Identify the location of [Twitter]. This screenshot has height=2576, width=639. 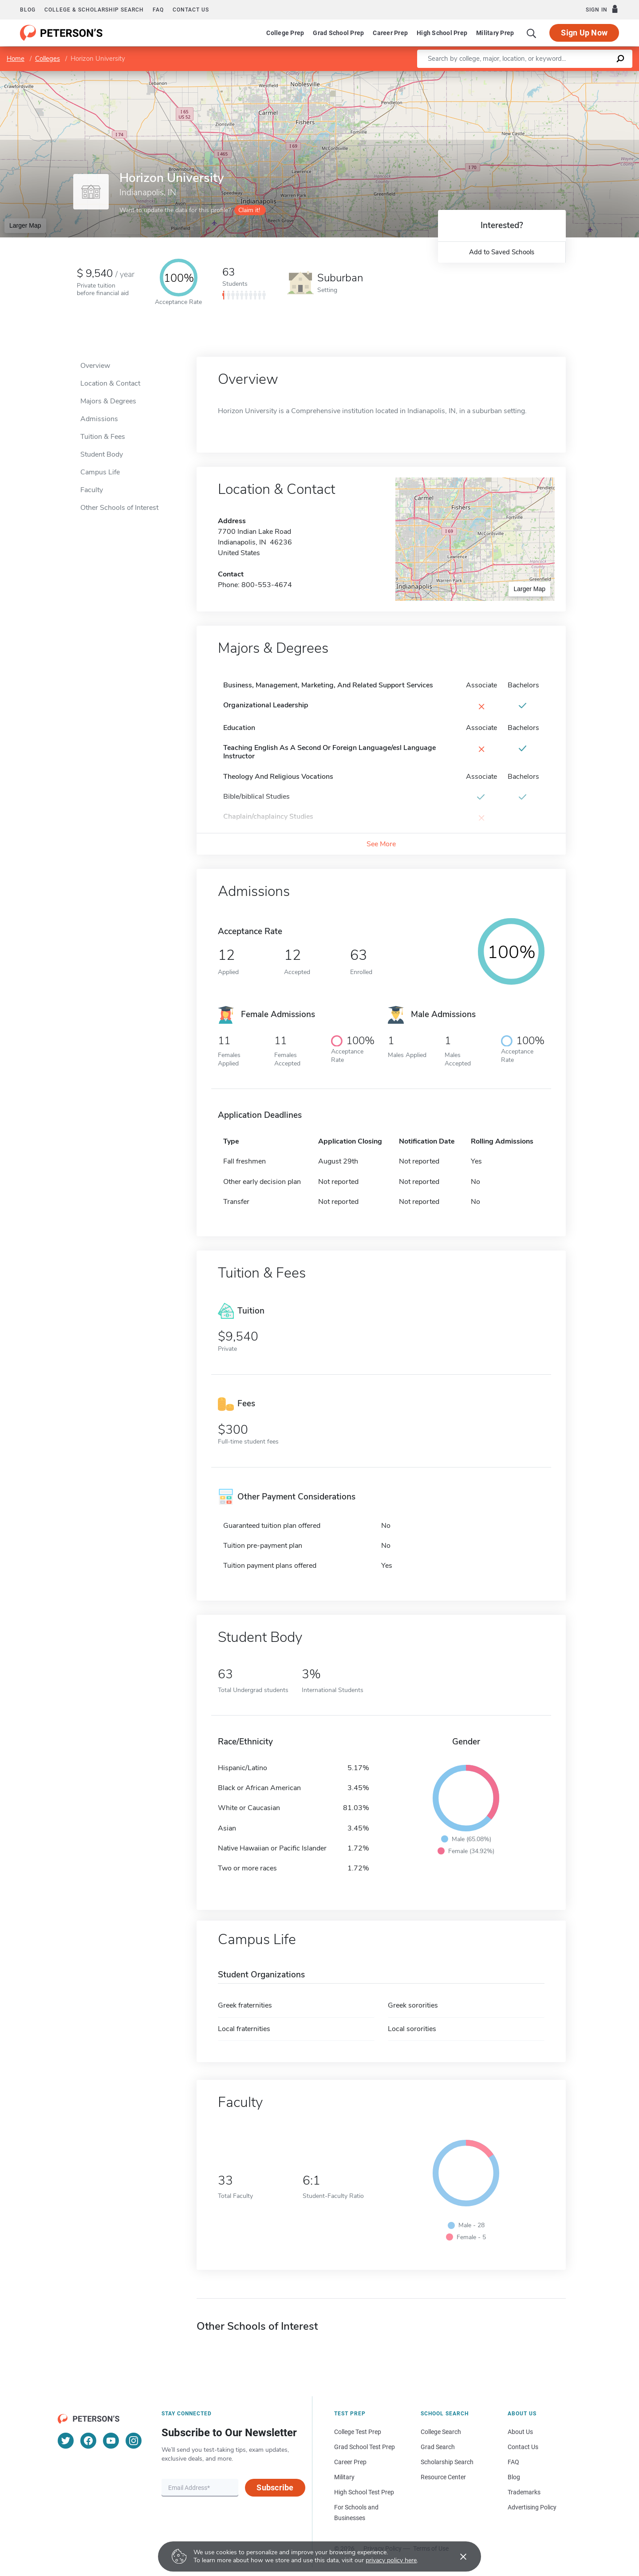
(66, 2441).